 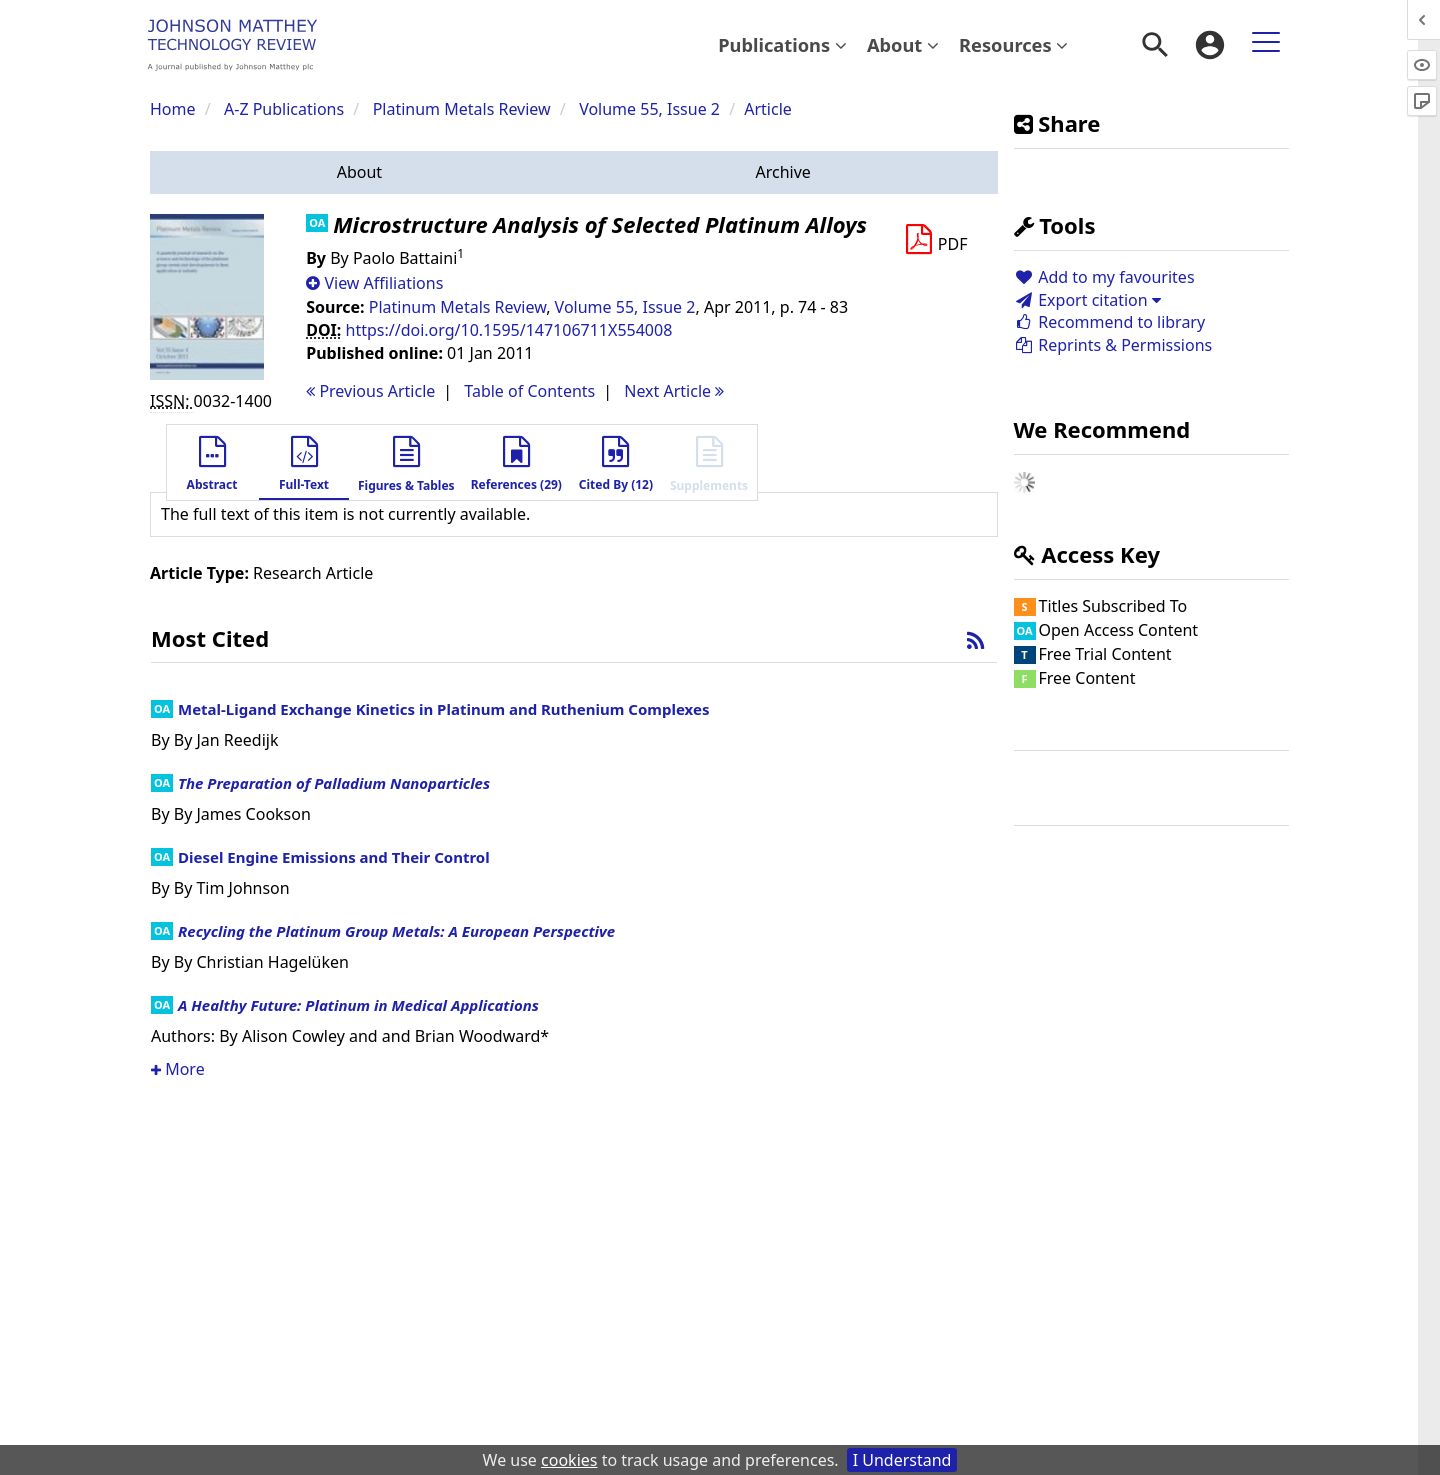 I want to click on Previous, so click(x=370, y=391).